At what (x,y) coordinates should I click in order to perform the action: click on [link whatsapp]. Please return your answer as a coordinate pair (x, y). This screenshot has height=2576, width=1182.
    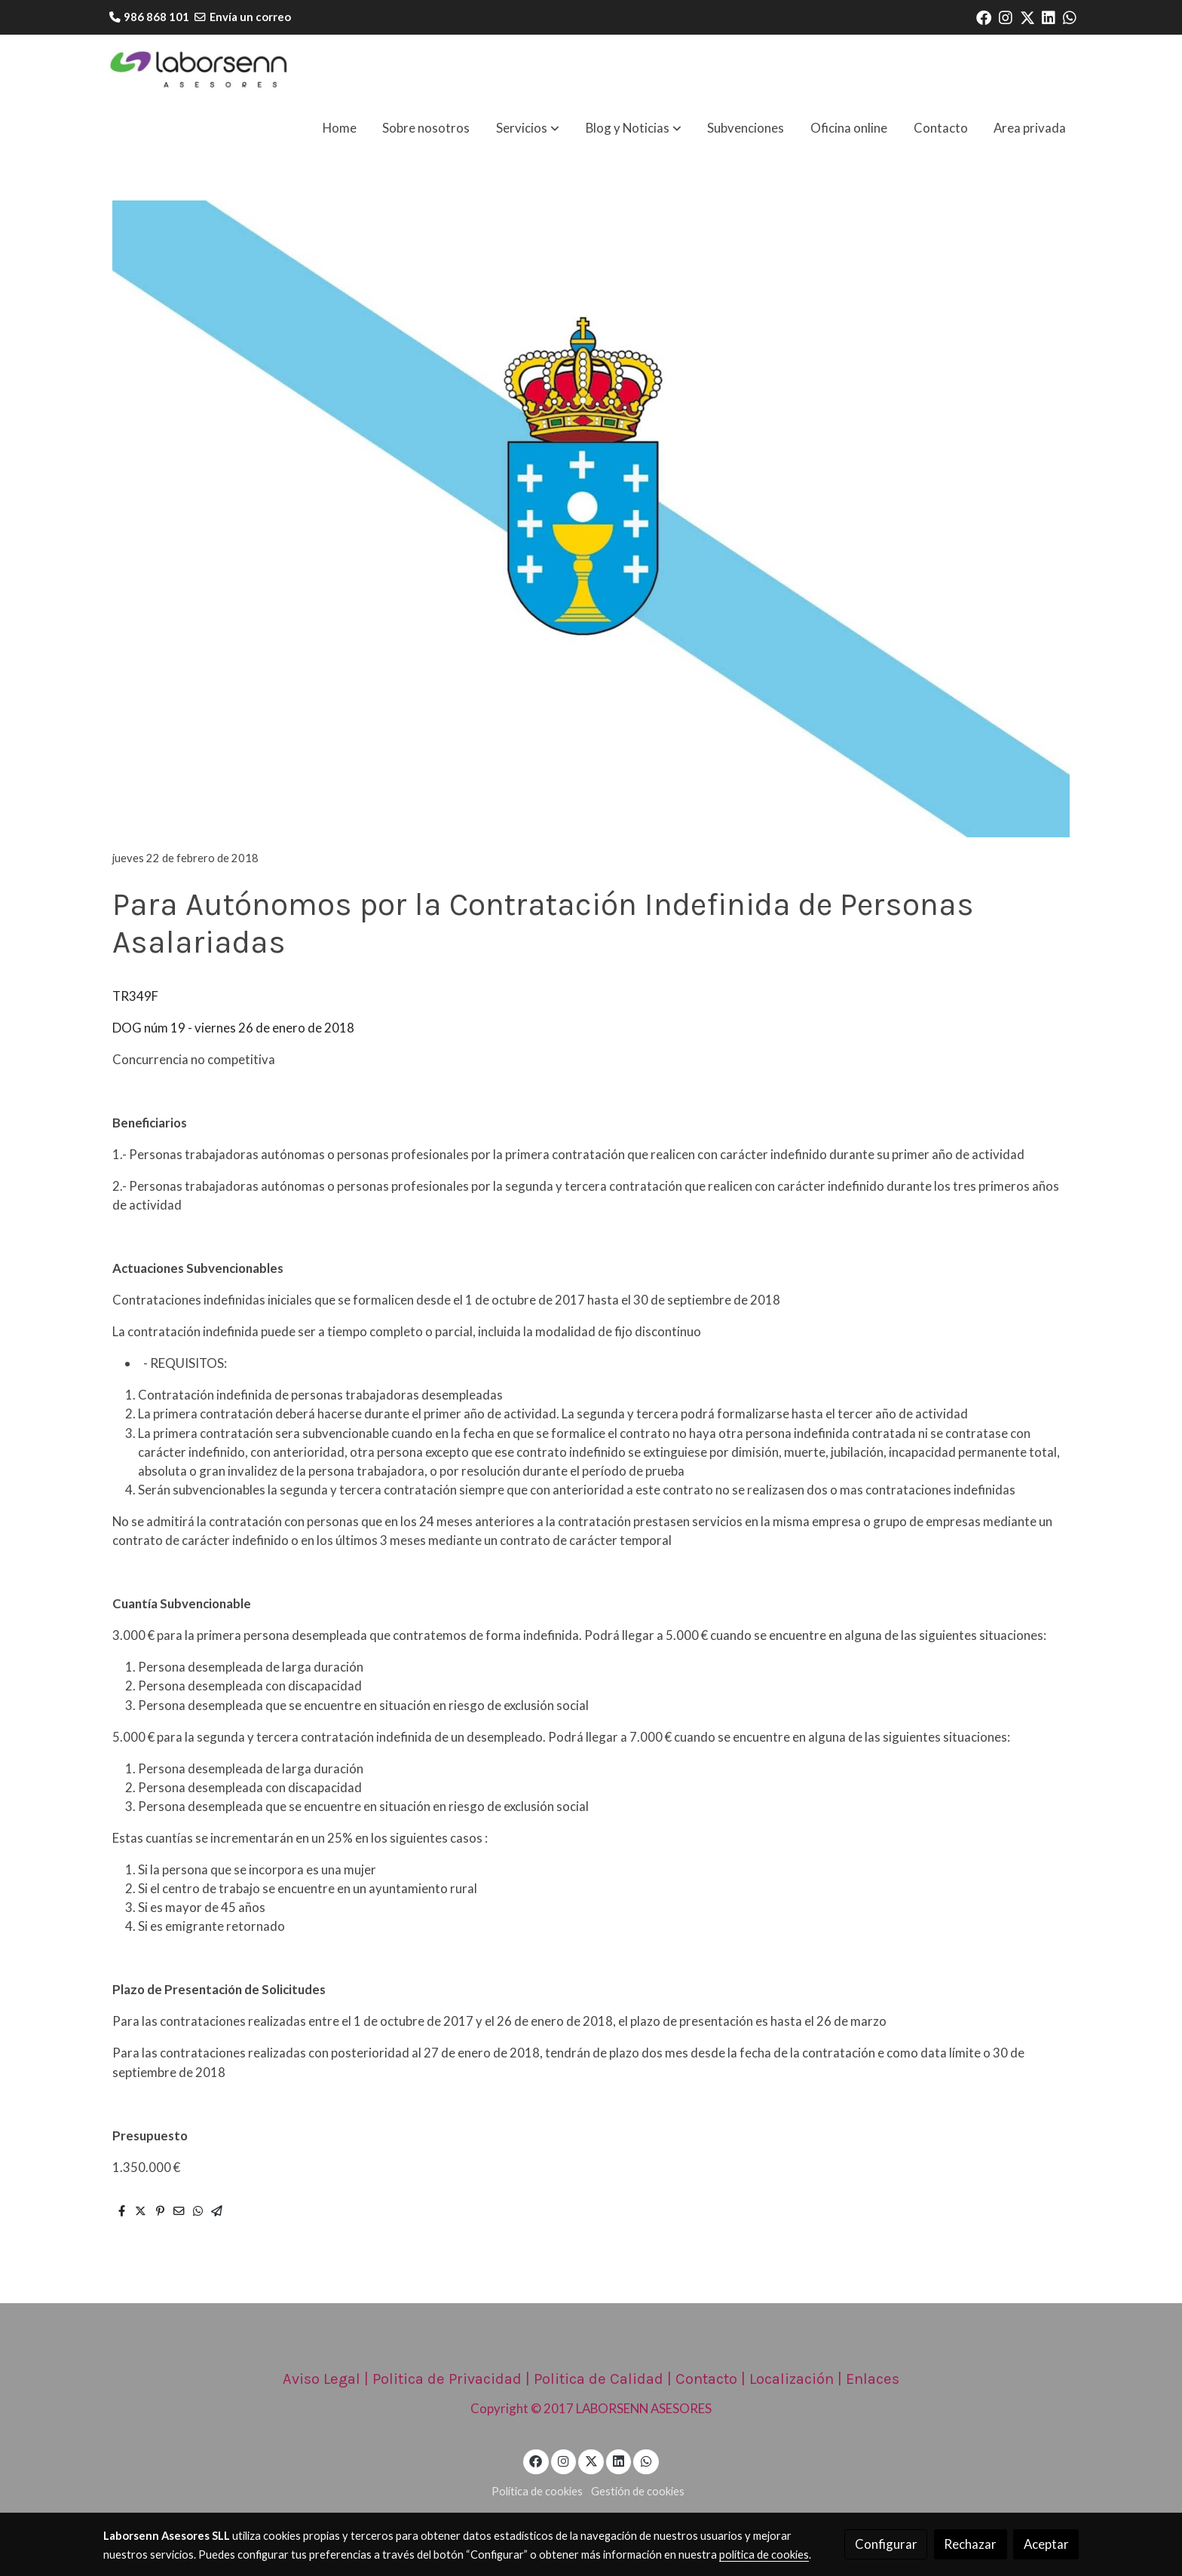
    Looking at the image, I should click on (1069, 16).